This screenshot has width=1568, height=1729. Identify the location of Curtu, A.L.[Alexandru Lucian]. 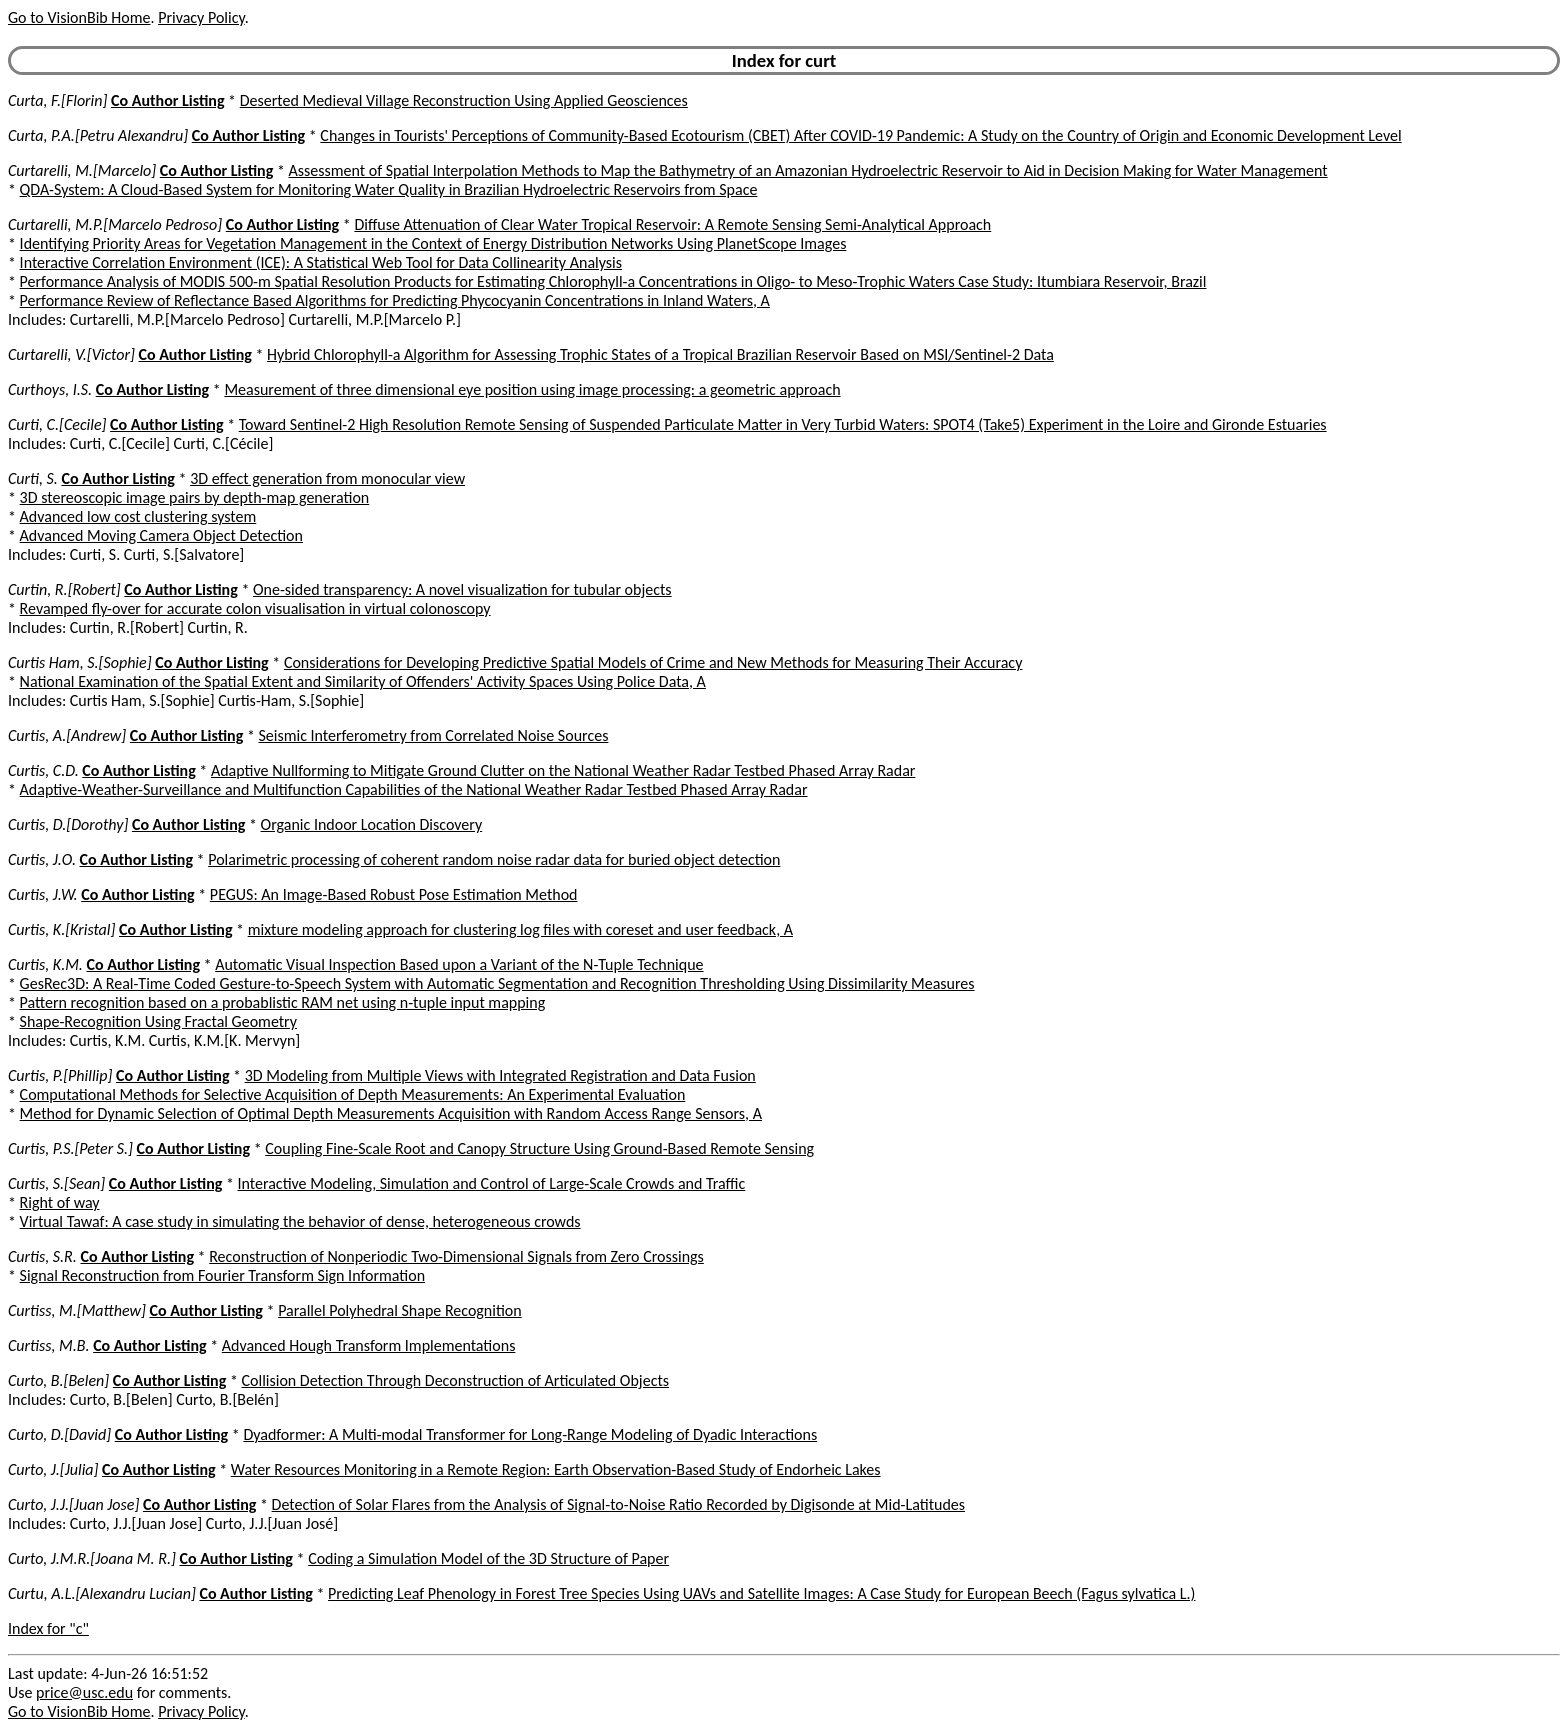
(102, 1593).